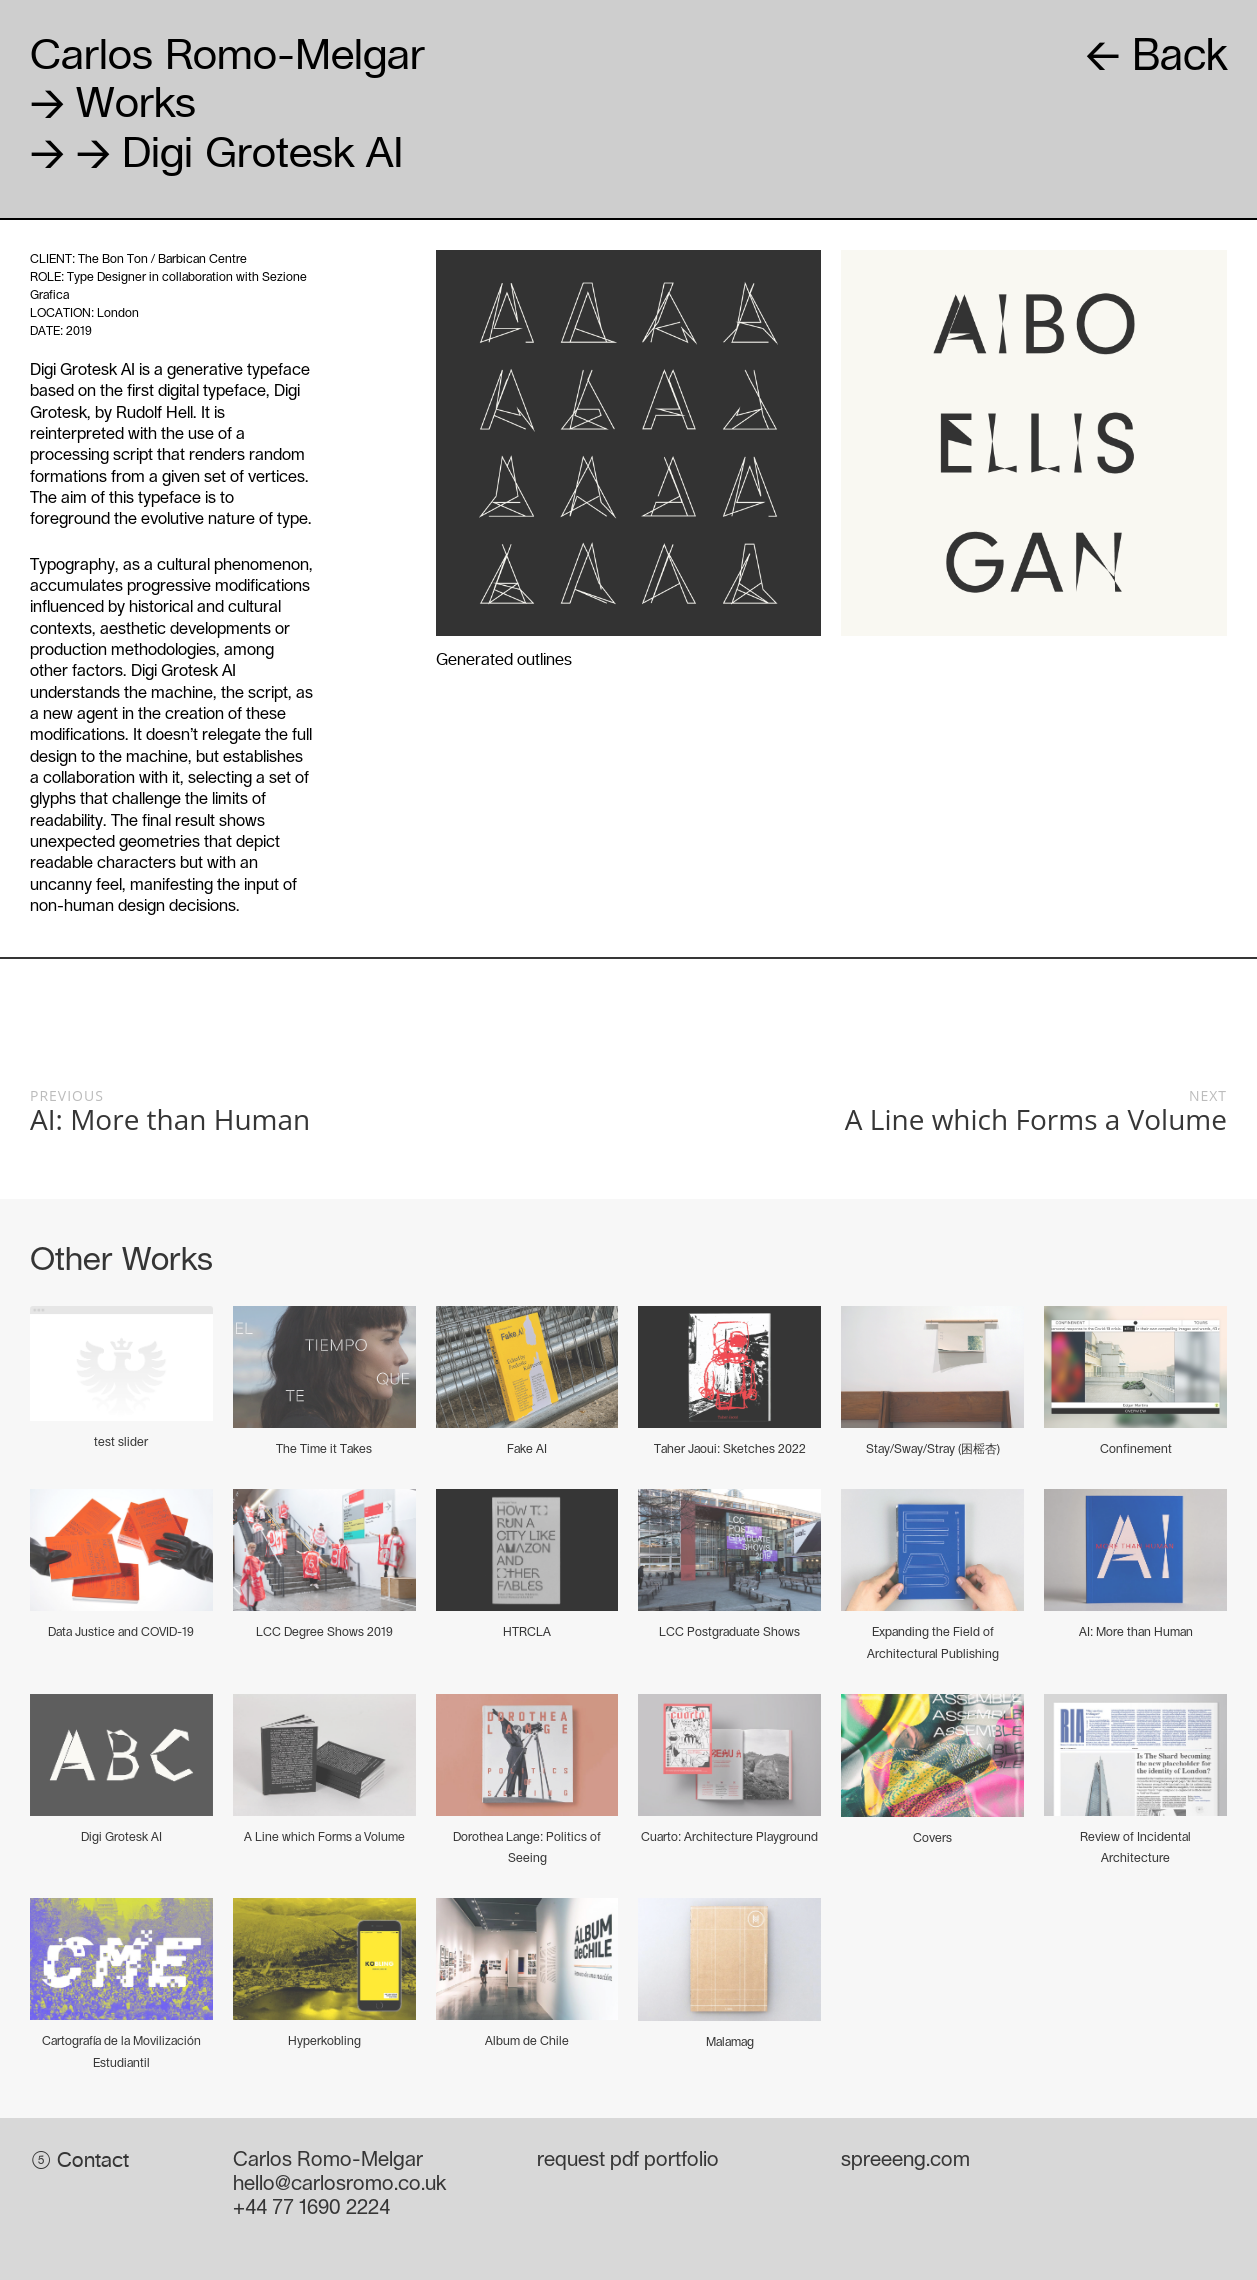 Image resolution: width=1257 pixels, height=2280 pixels. Describe the element at coordinates (527, 1632) in the screenshot. I see `HTRCLA` at that location.